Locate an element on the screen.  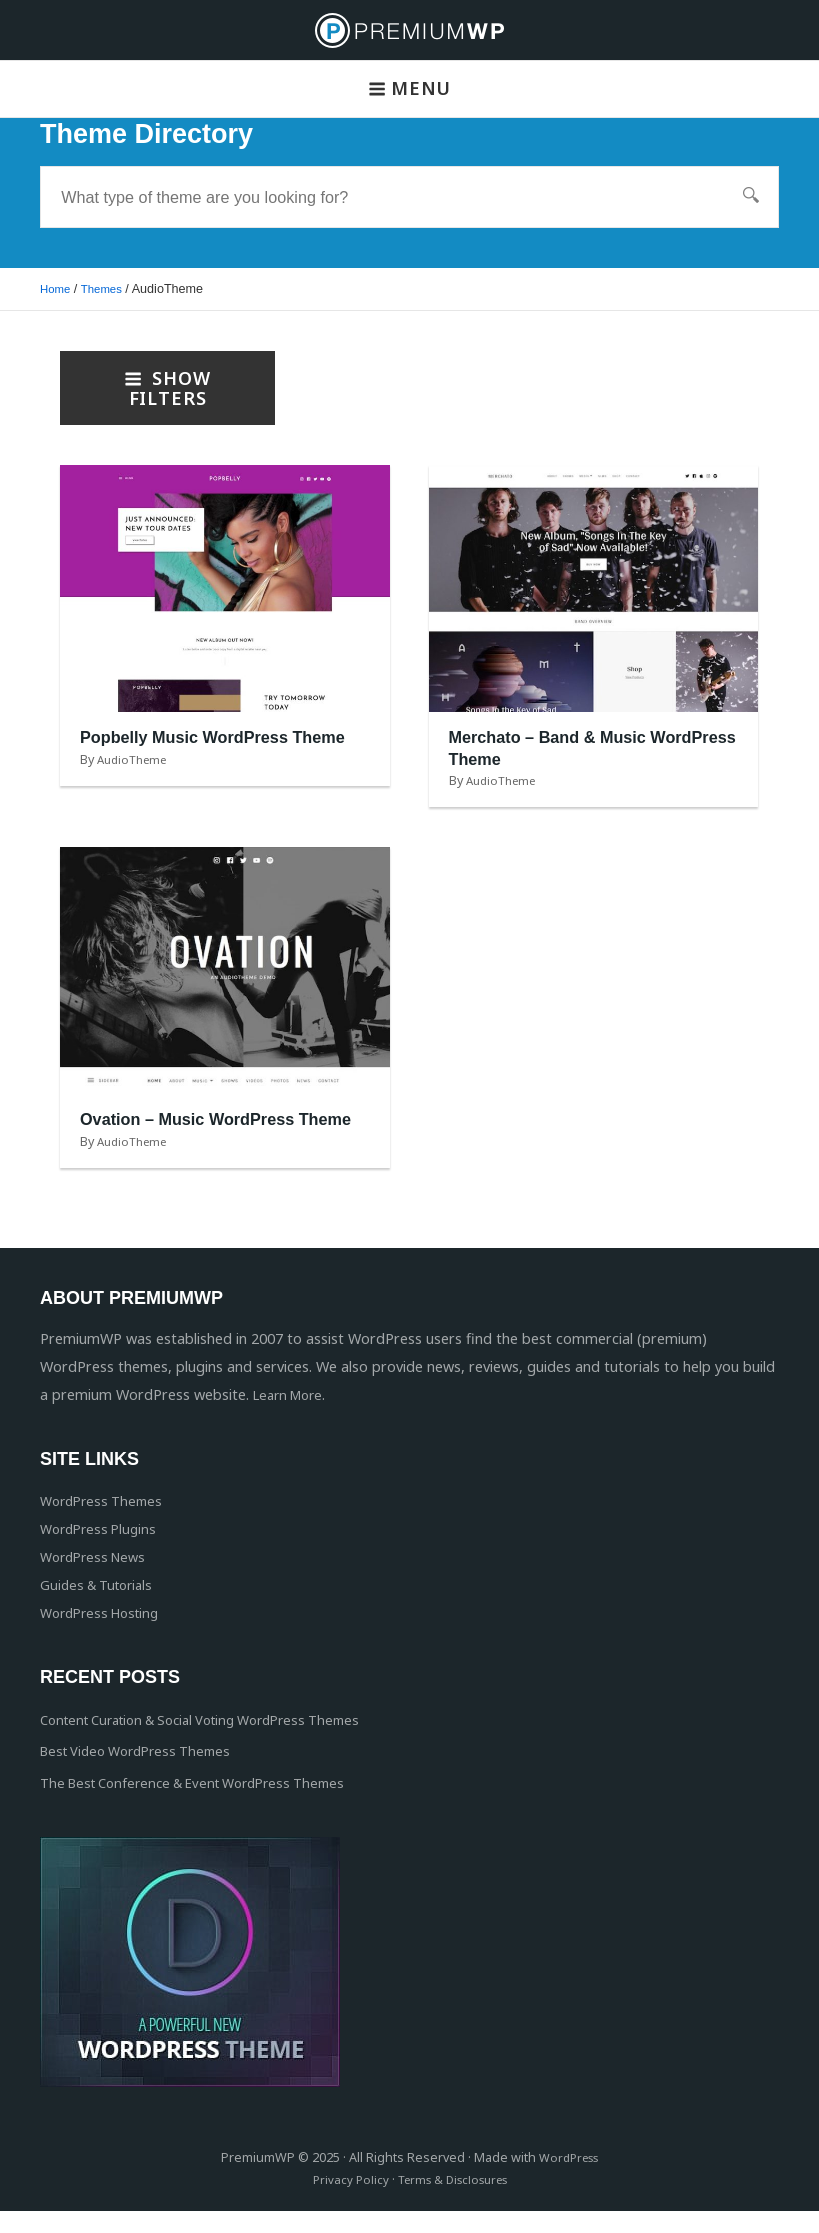
WordPress Plugins is located at coordinates (102, 1549).